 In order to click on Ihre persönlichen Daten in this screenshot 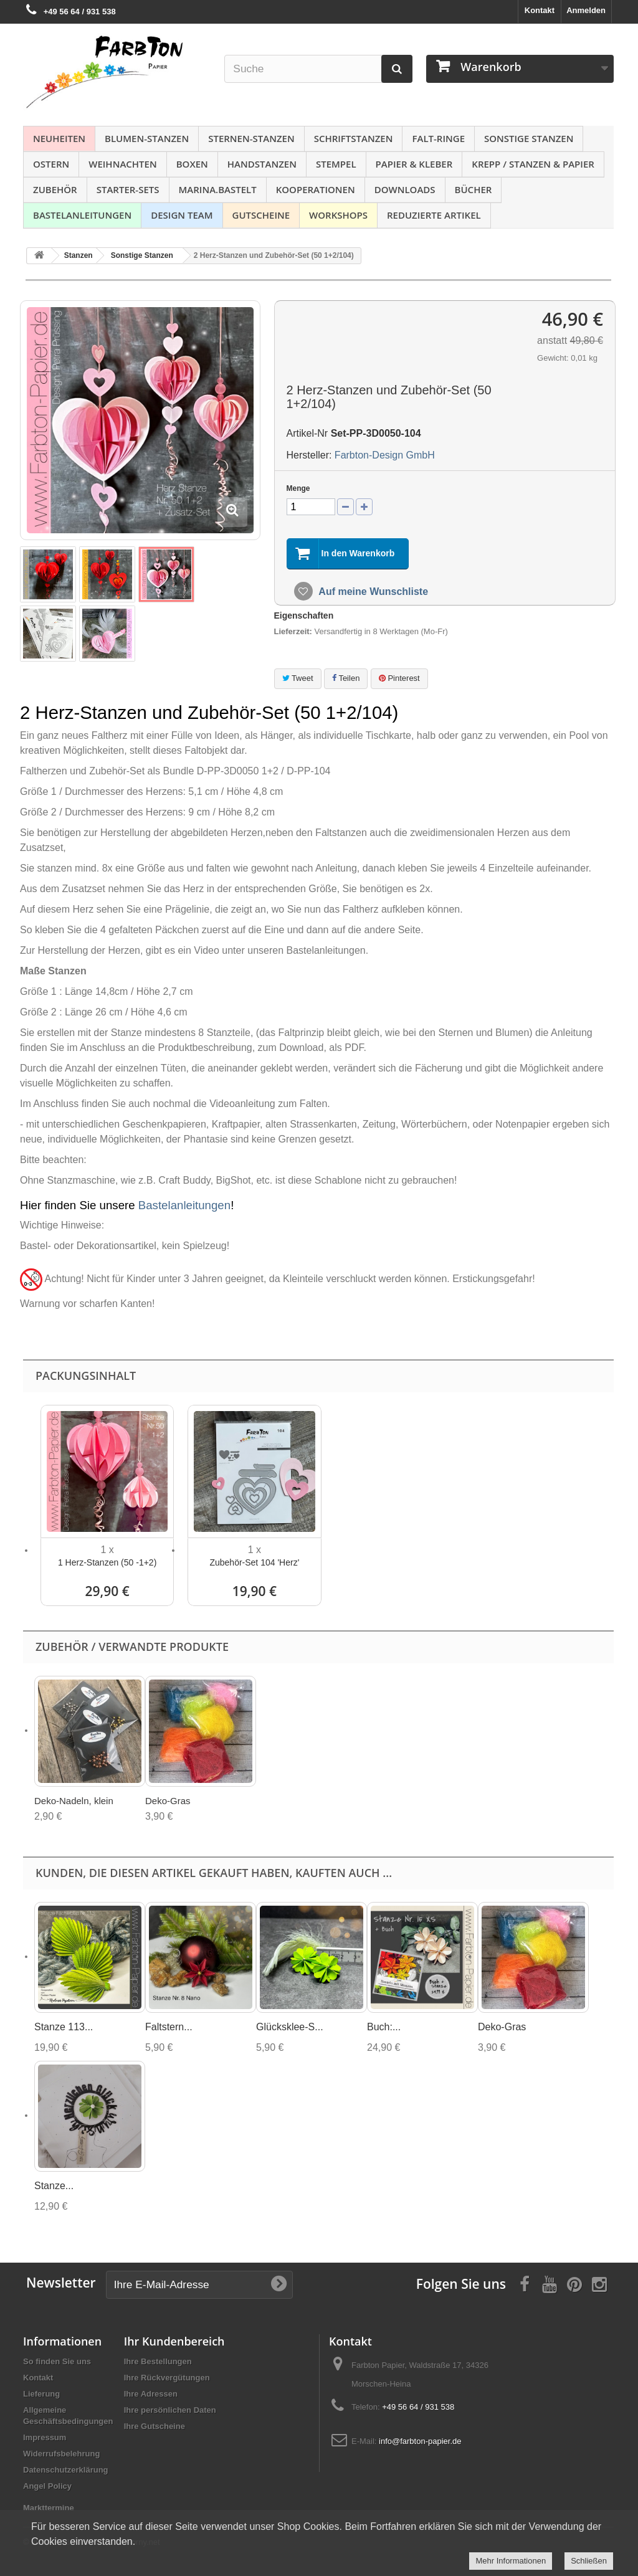, I will do `click(170, 2410)`.